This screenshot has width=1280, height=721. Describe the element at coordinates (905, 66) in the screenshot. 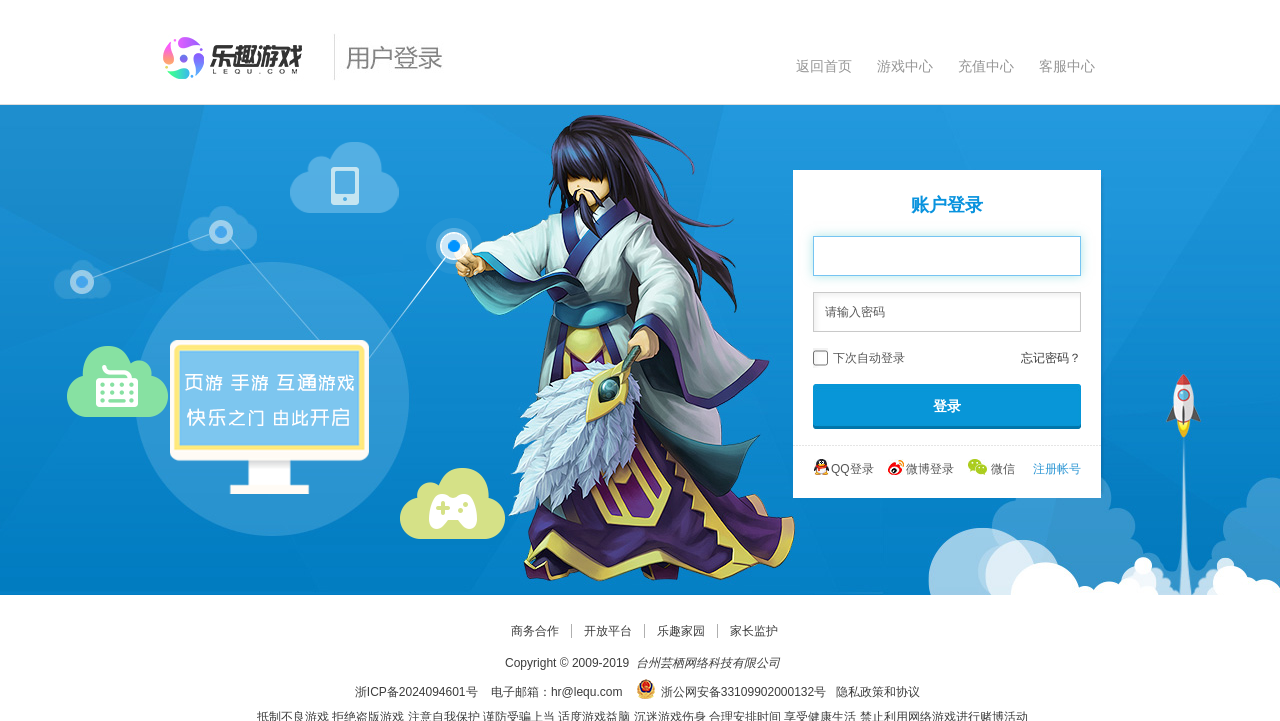

I see `游戏中心` at that location.